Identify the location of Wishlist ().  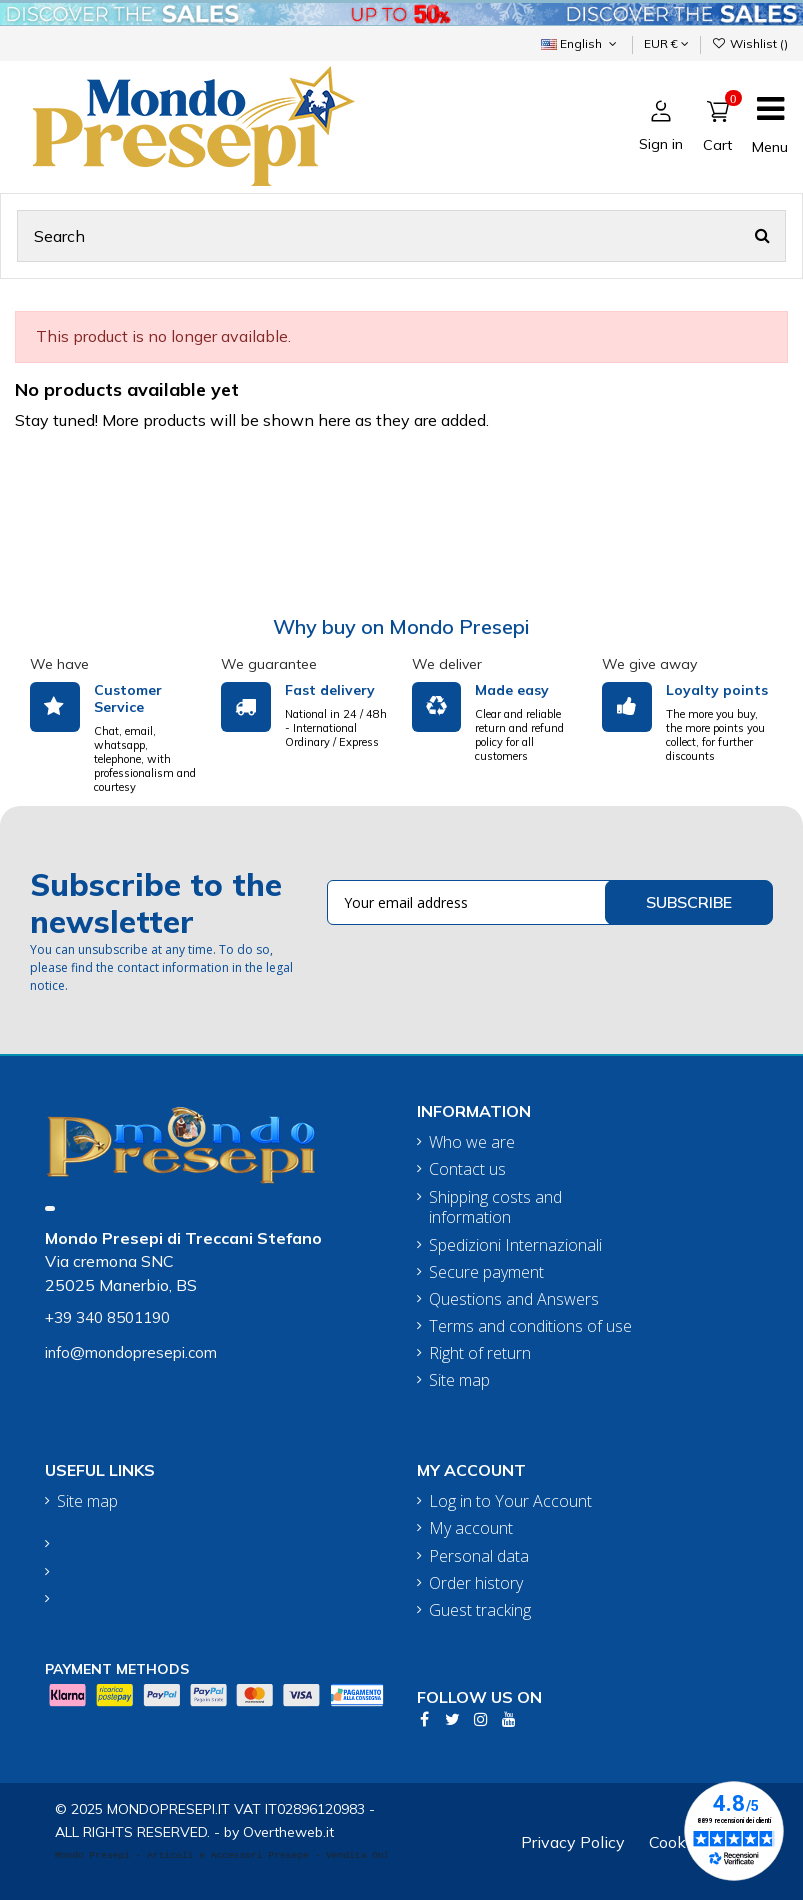
(750, 43).